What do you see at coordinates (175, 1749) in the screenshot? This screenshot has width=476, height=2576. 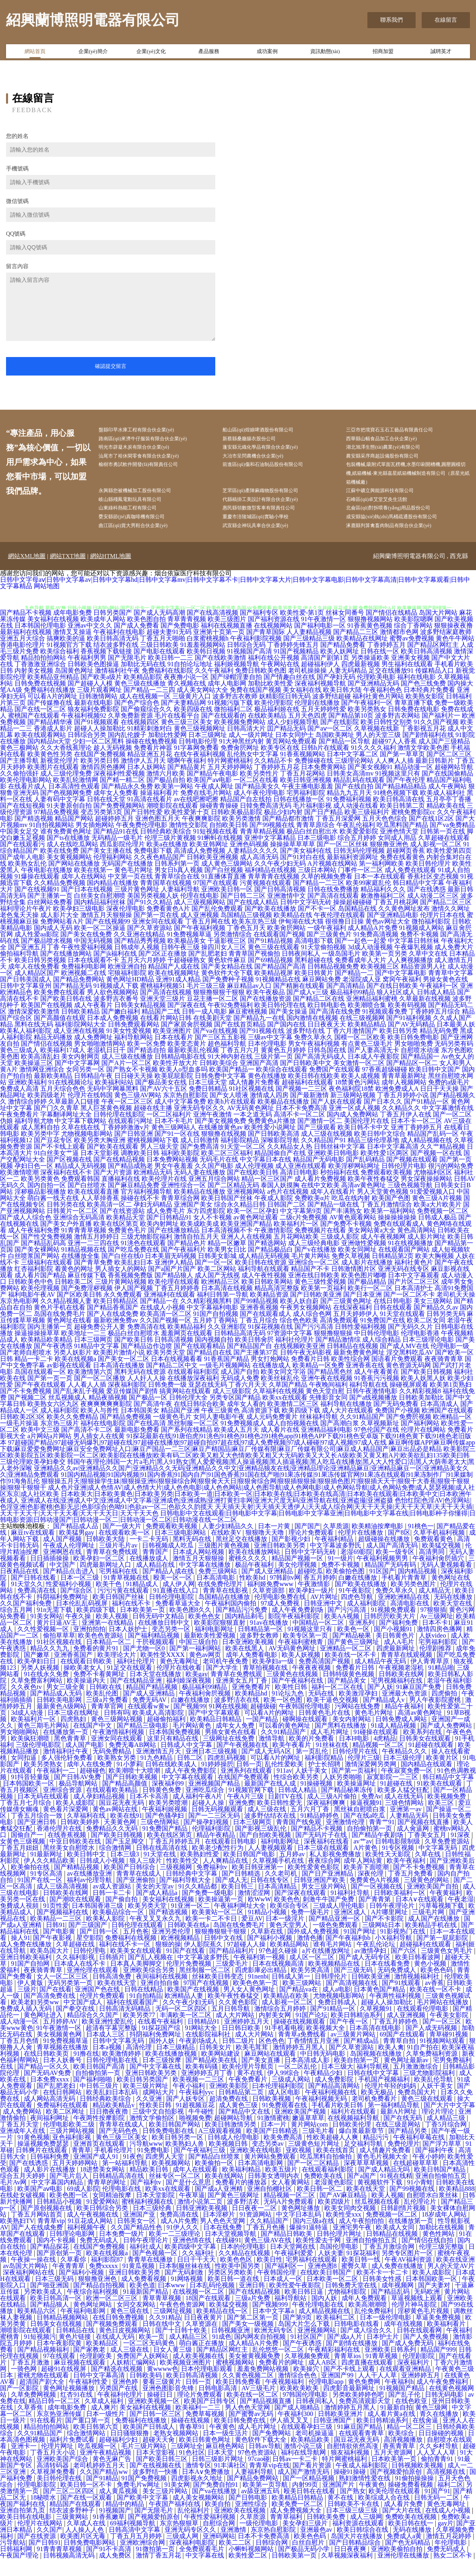 I see `日本韩国免费视频` at bounding box center [175, 1749].